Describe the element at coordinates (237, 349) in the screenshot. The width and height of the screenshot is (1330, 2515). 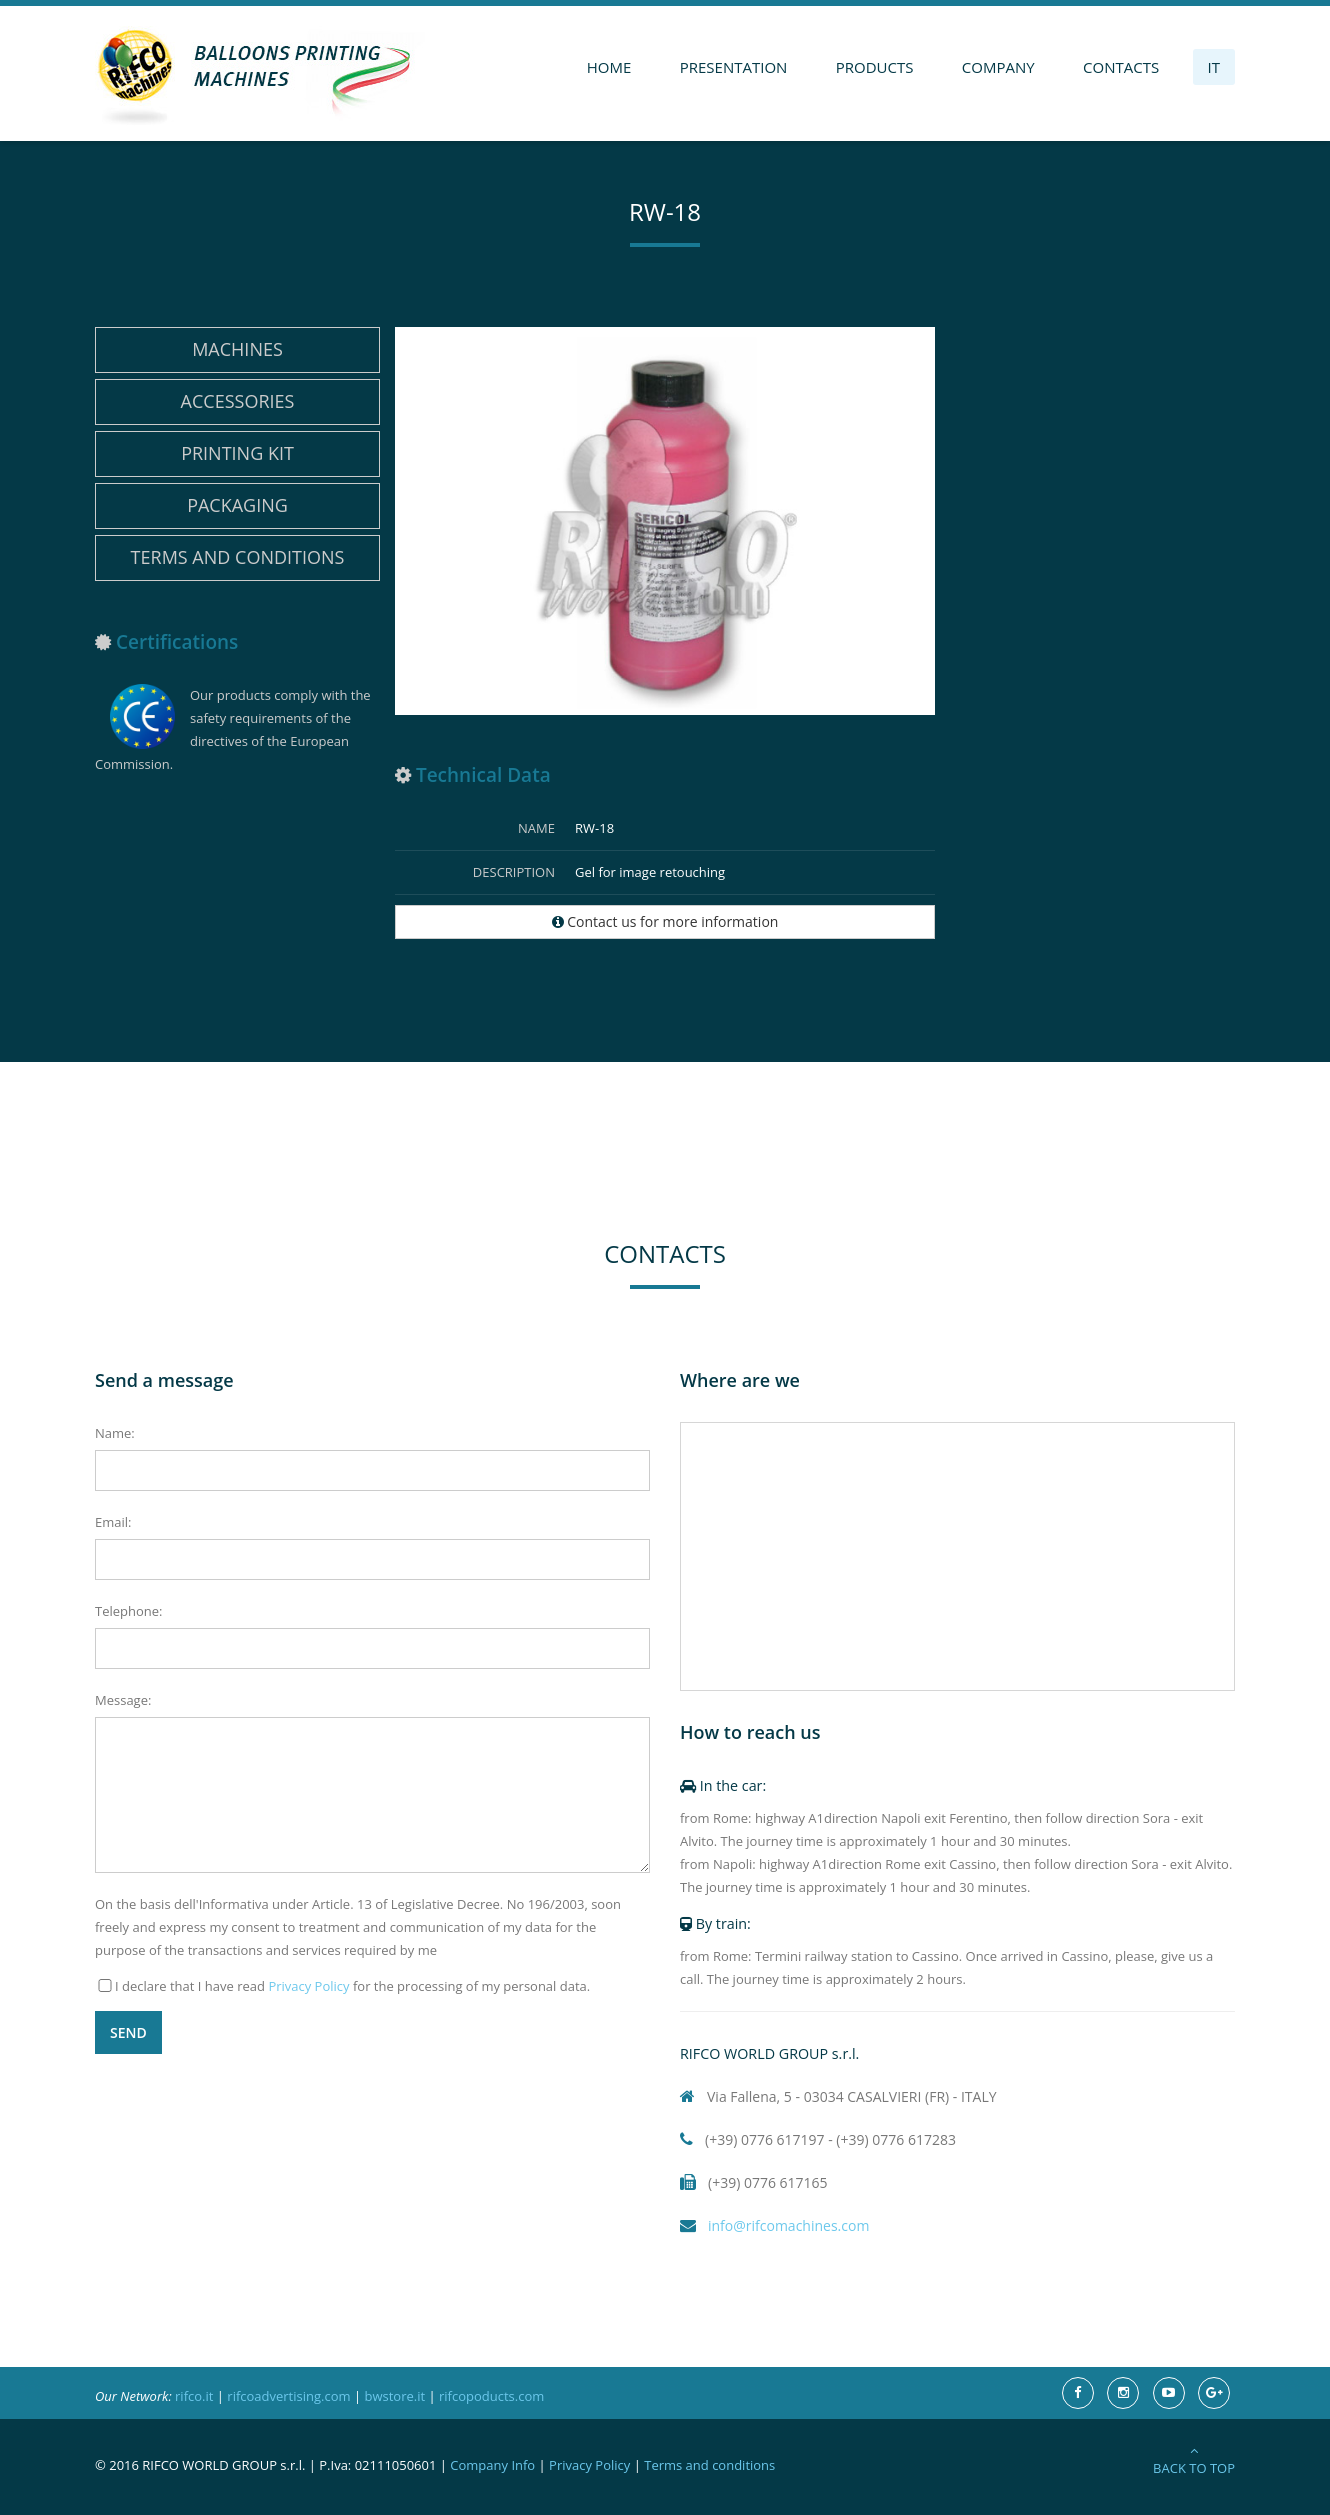
I see `Machines` at that location.